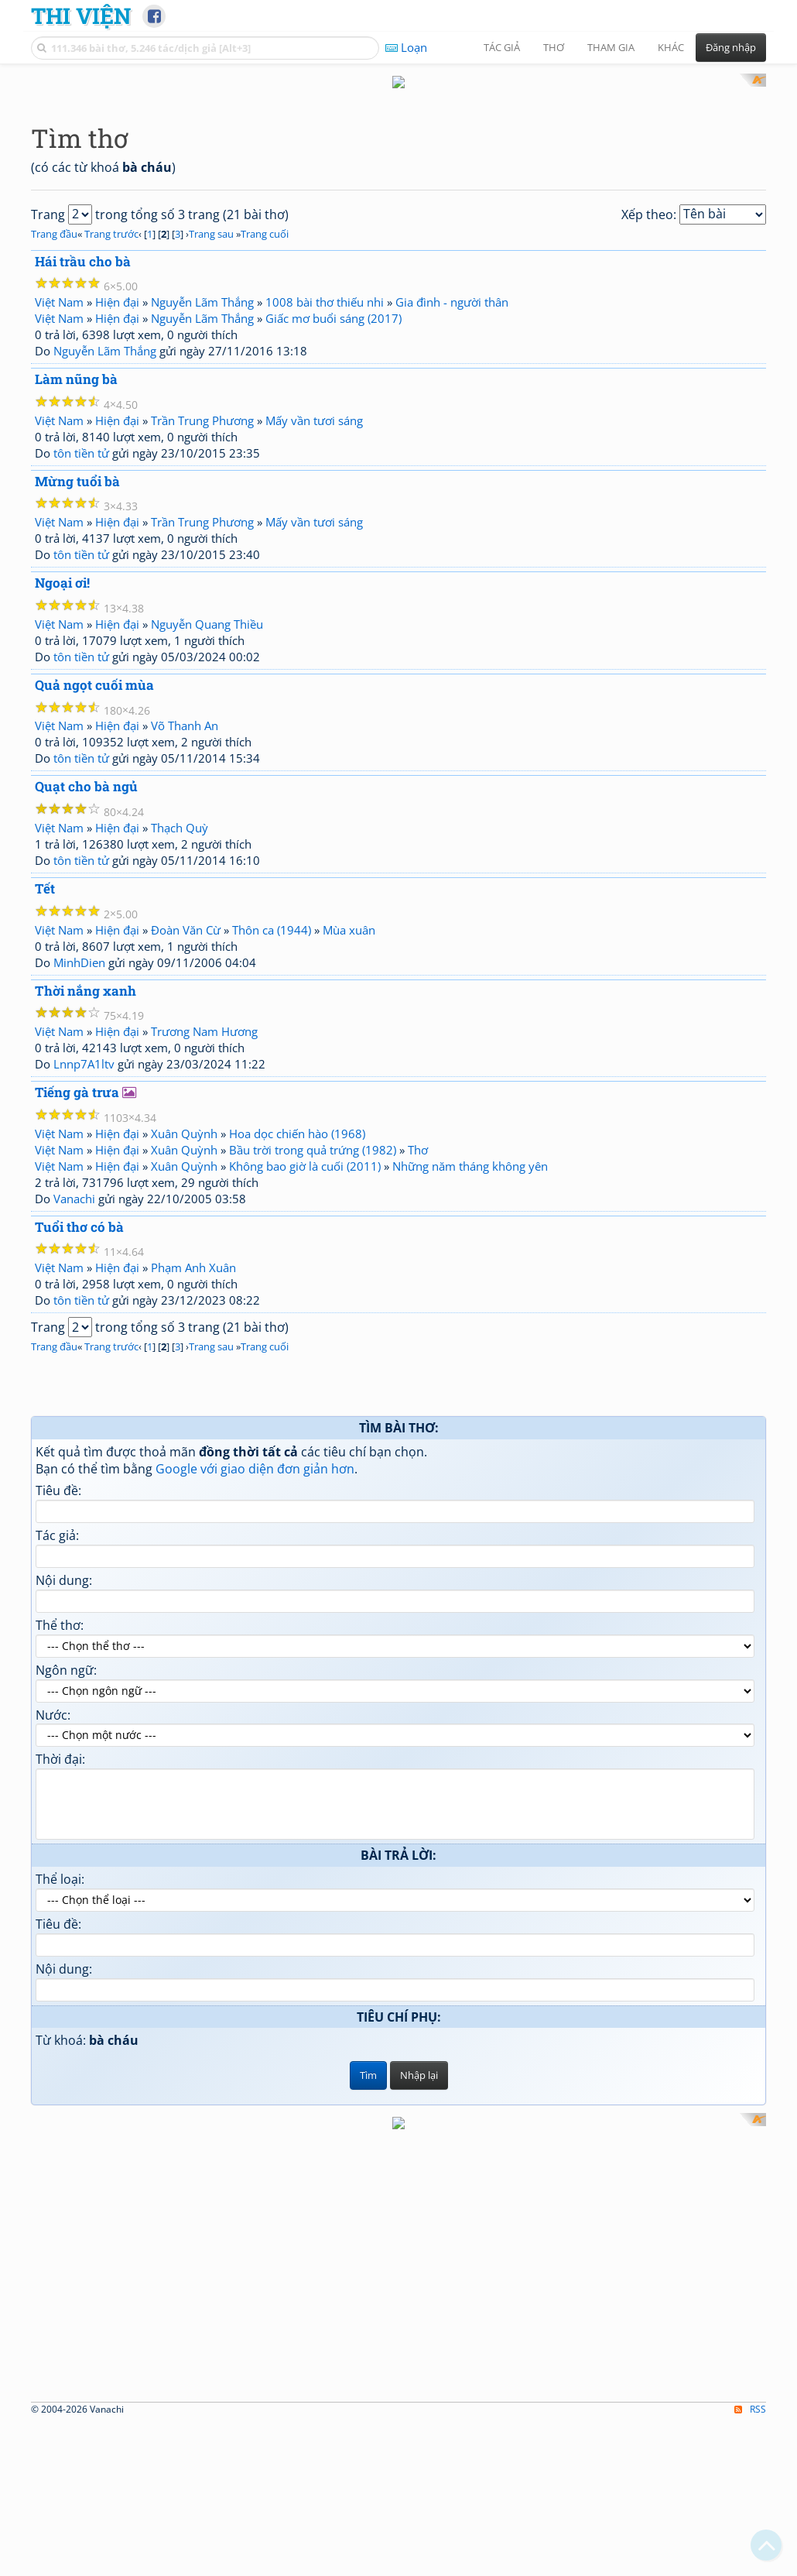 Image resolution: width=797 pixels, height=2576 pixels. What do you see at coordinates (207, 826) in the screenshot?
I see `Nguyễn Quang Thiều` at bounding box center [207, 826].